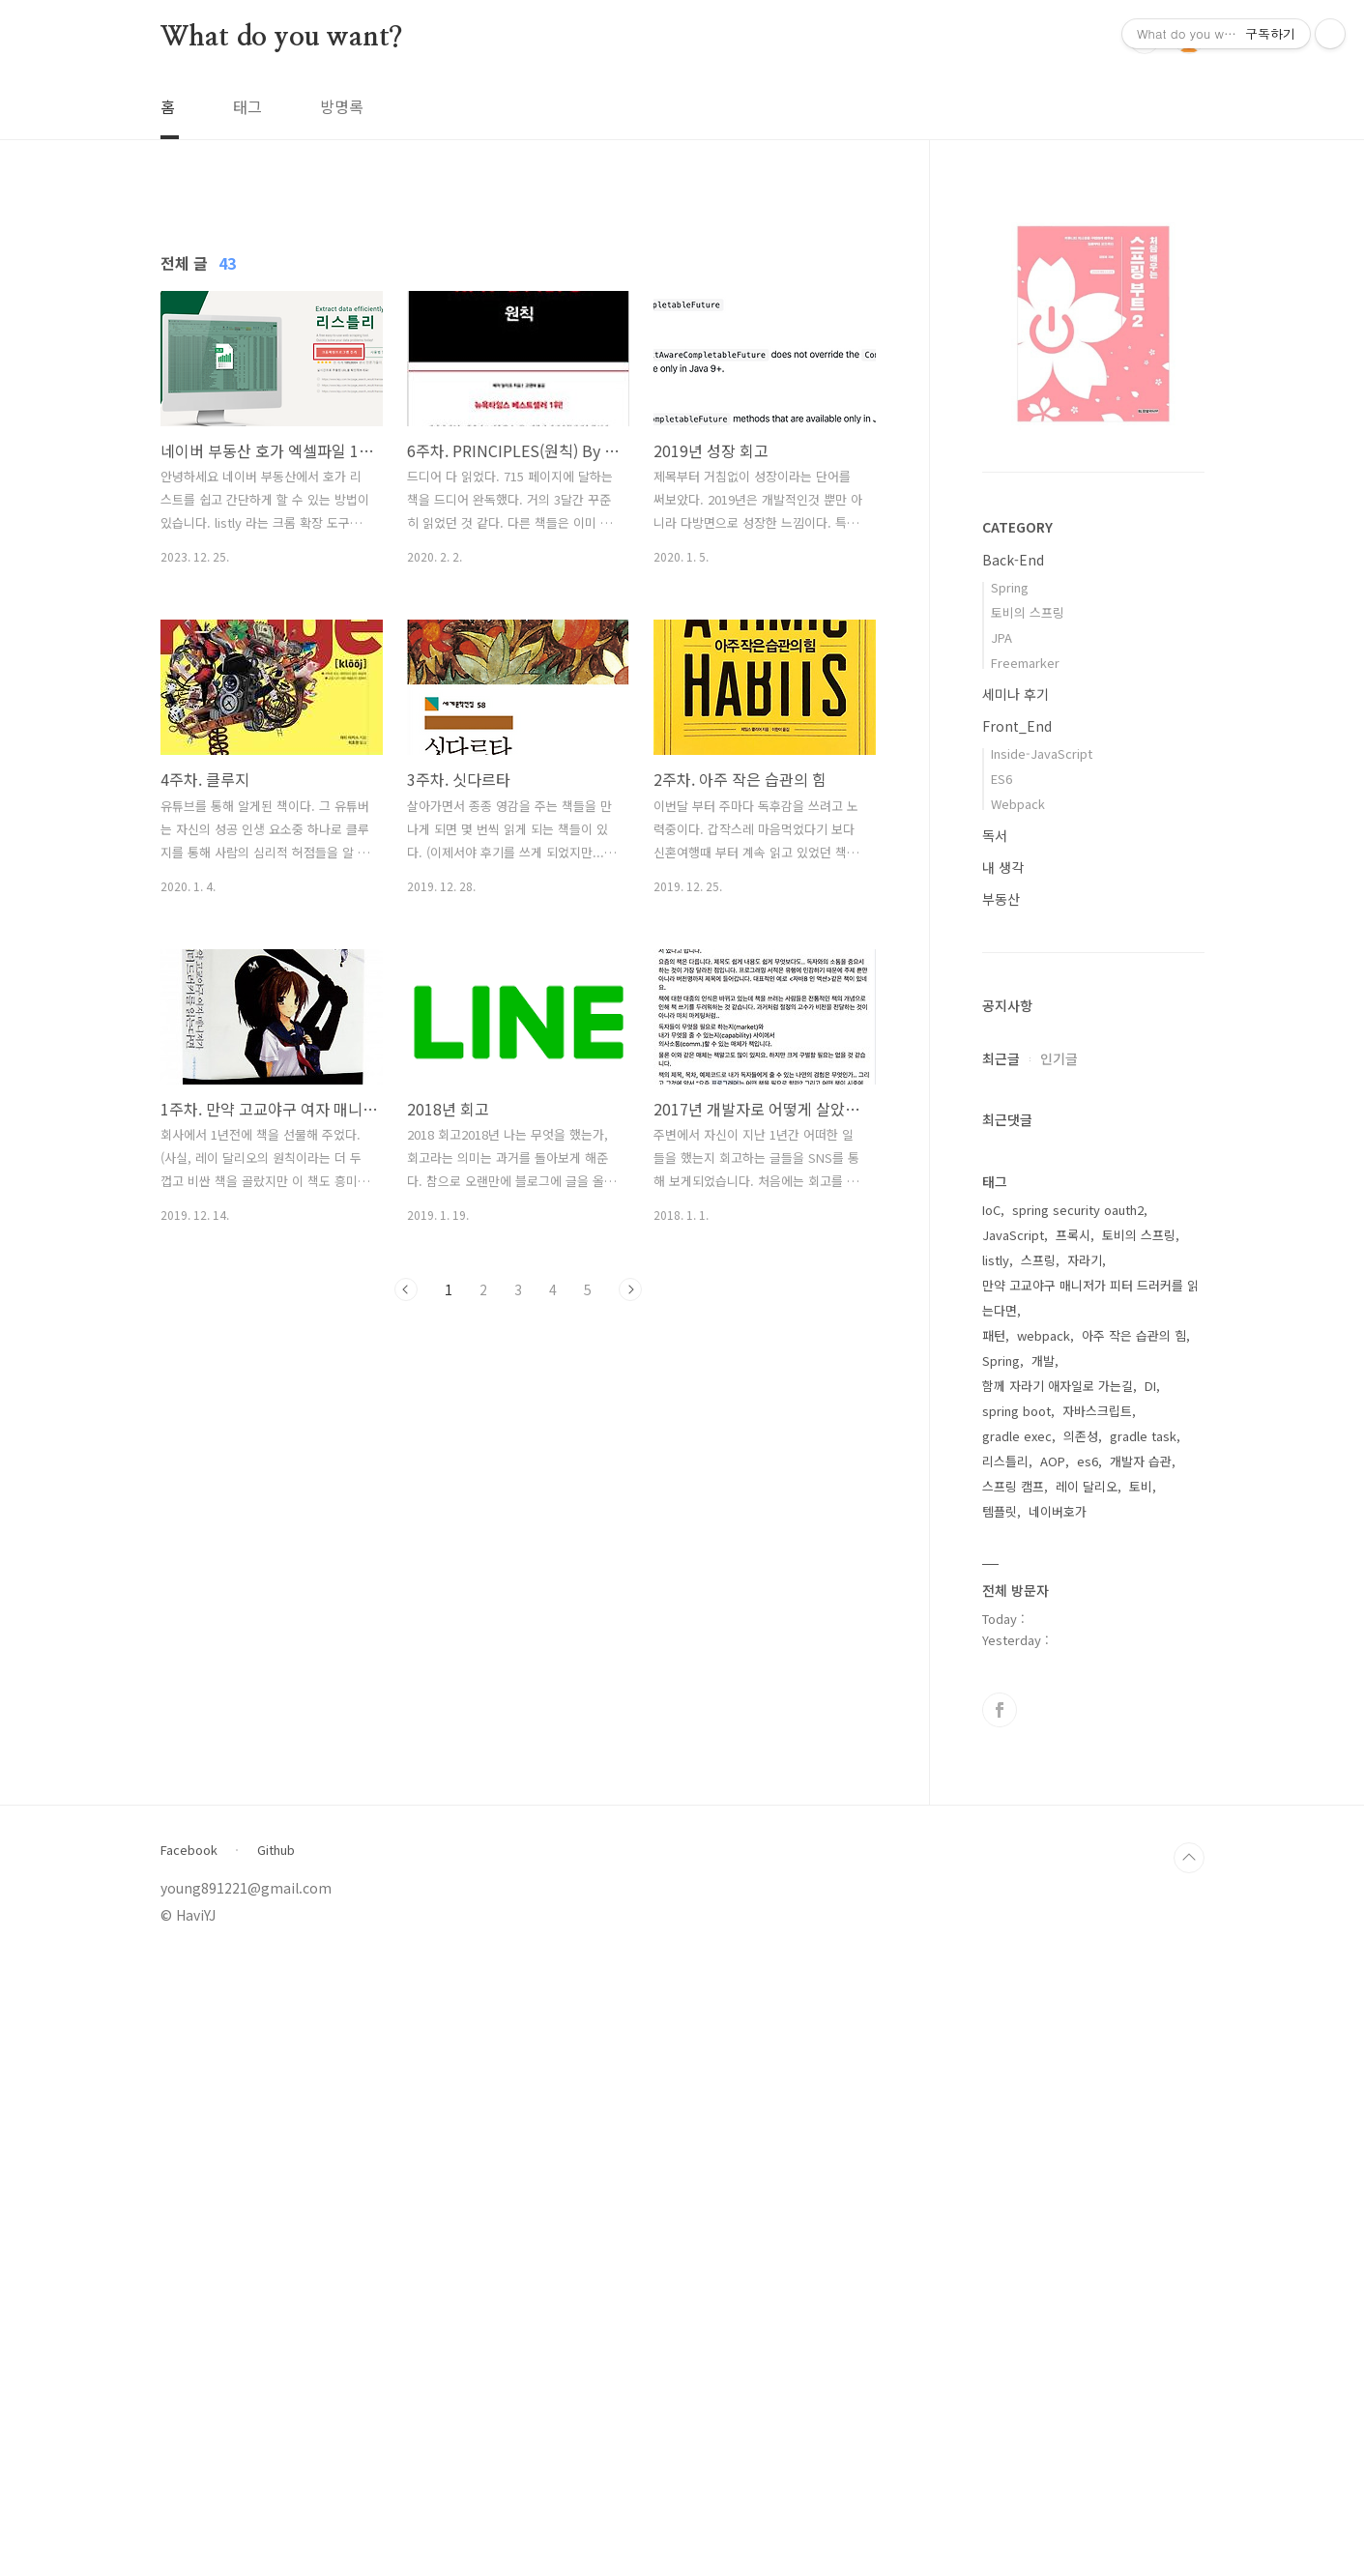 The image size is (1364, 2576). What do you see at coordinates (994, 835) in the screenshot?
I see `독서` at bounding box center [994, 835].